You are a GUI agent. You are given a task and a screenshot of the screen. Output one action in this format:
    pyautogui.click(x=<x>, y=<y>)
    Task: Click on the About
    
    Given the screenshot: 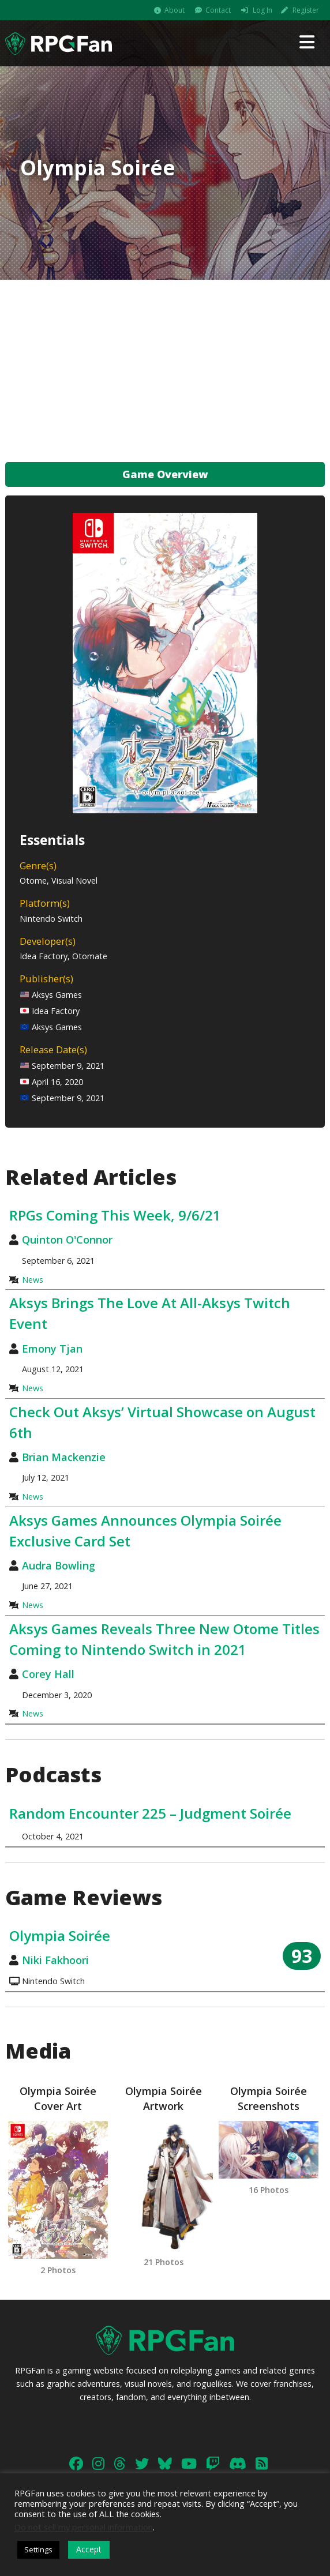 What is the action you would take?
    pyautogui.click(x=174, y=10)
    